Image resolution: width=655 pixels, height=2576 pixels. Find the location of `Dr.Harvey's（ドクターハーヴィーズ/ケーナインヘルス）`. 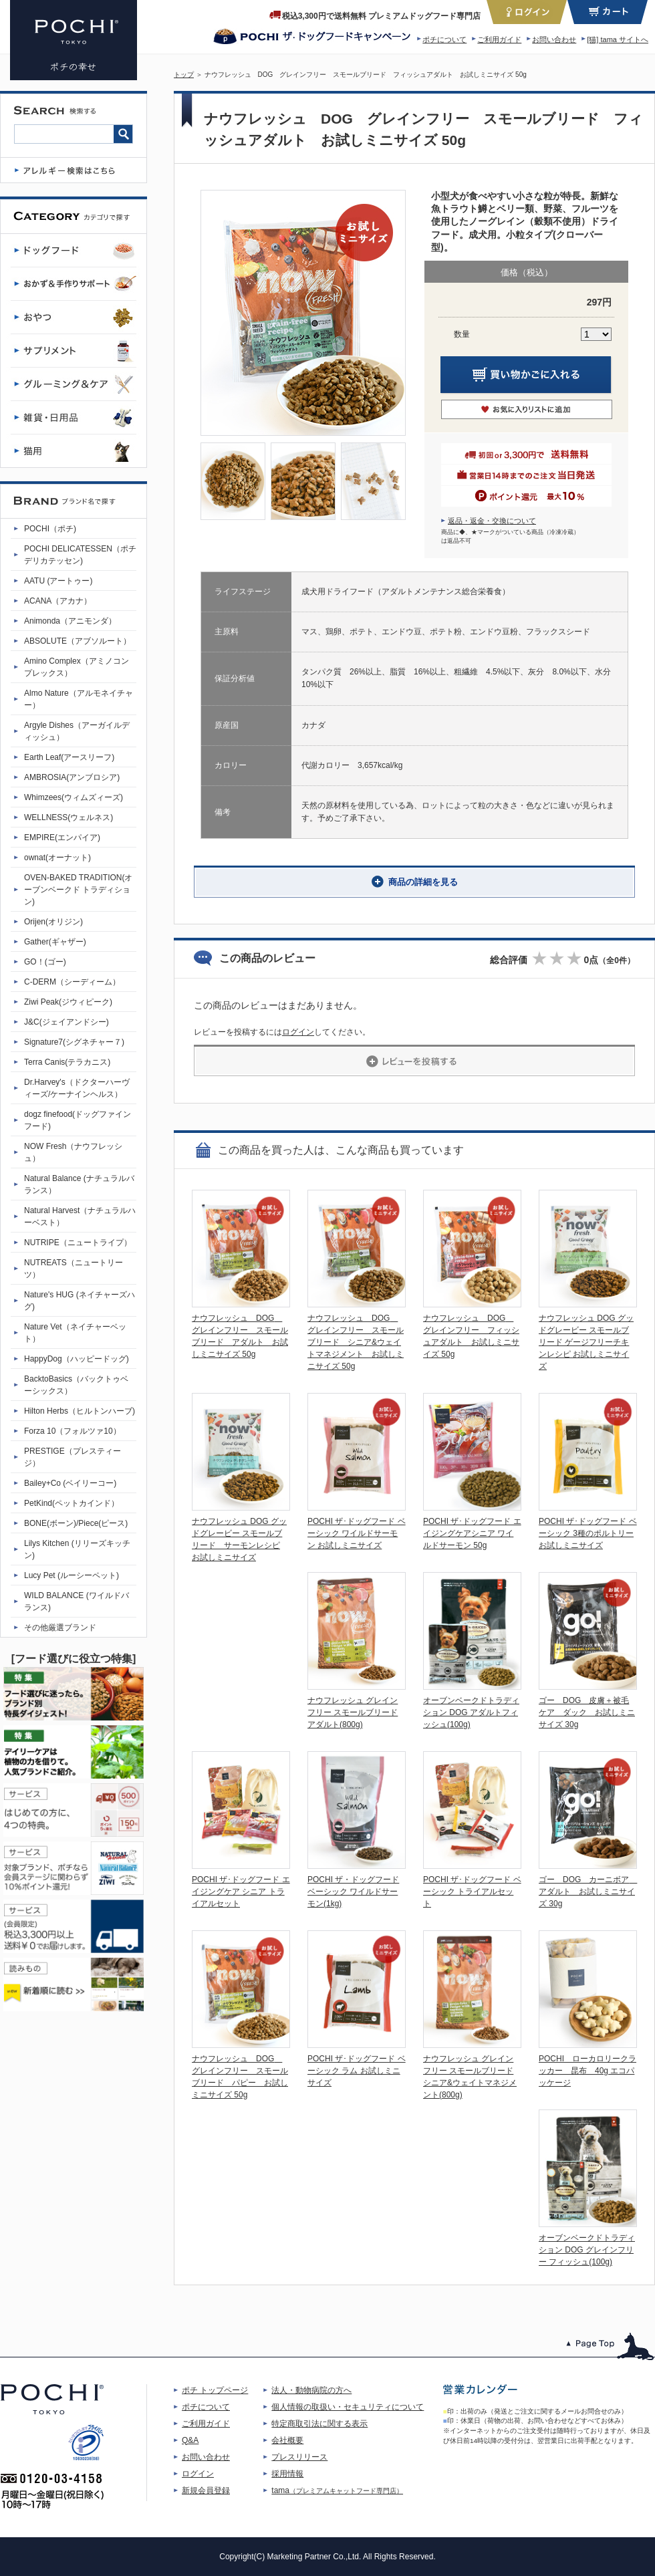

Dr.Harvey's（ドクターハーヴィーズ/ケーナインヘルス） is located at coordinates (77, 1088).